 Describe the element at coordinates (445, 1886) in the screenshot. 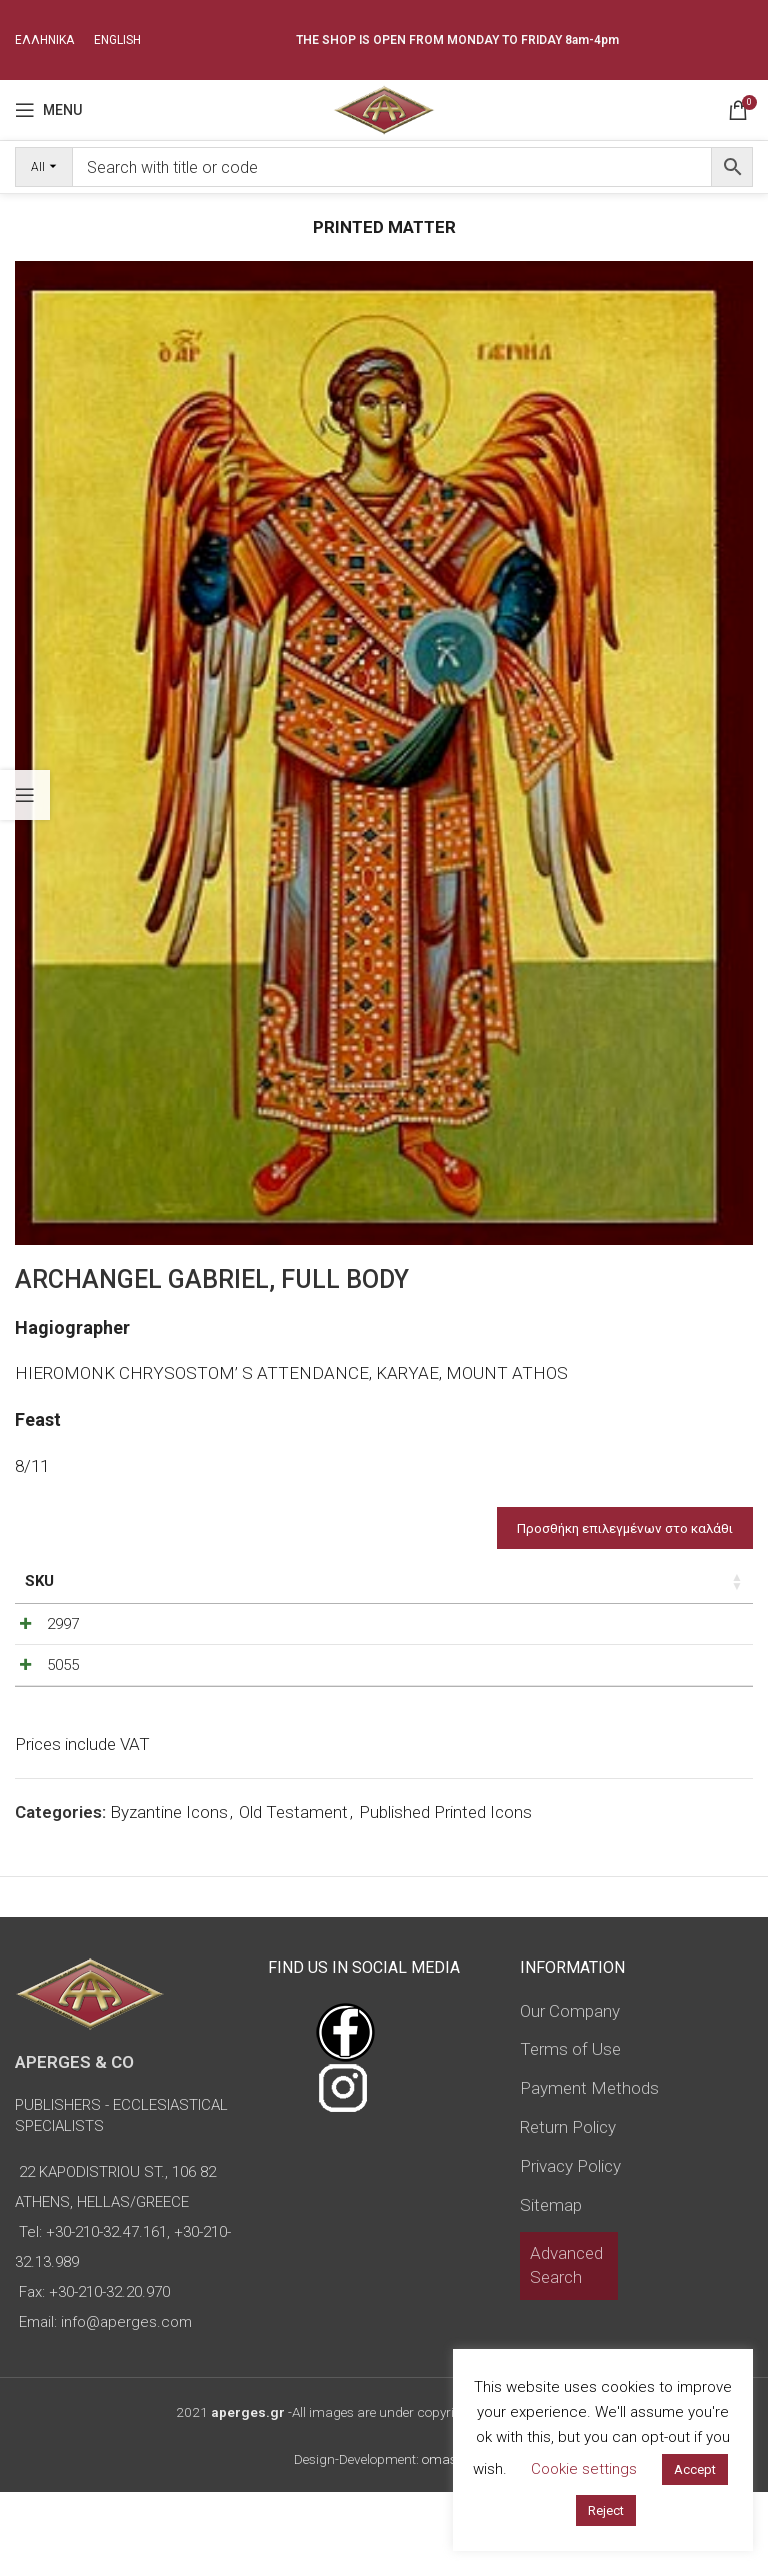

I see `Published Printed Icons` at that location.